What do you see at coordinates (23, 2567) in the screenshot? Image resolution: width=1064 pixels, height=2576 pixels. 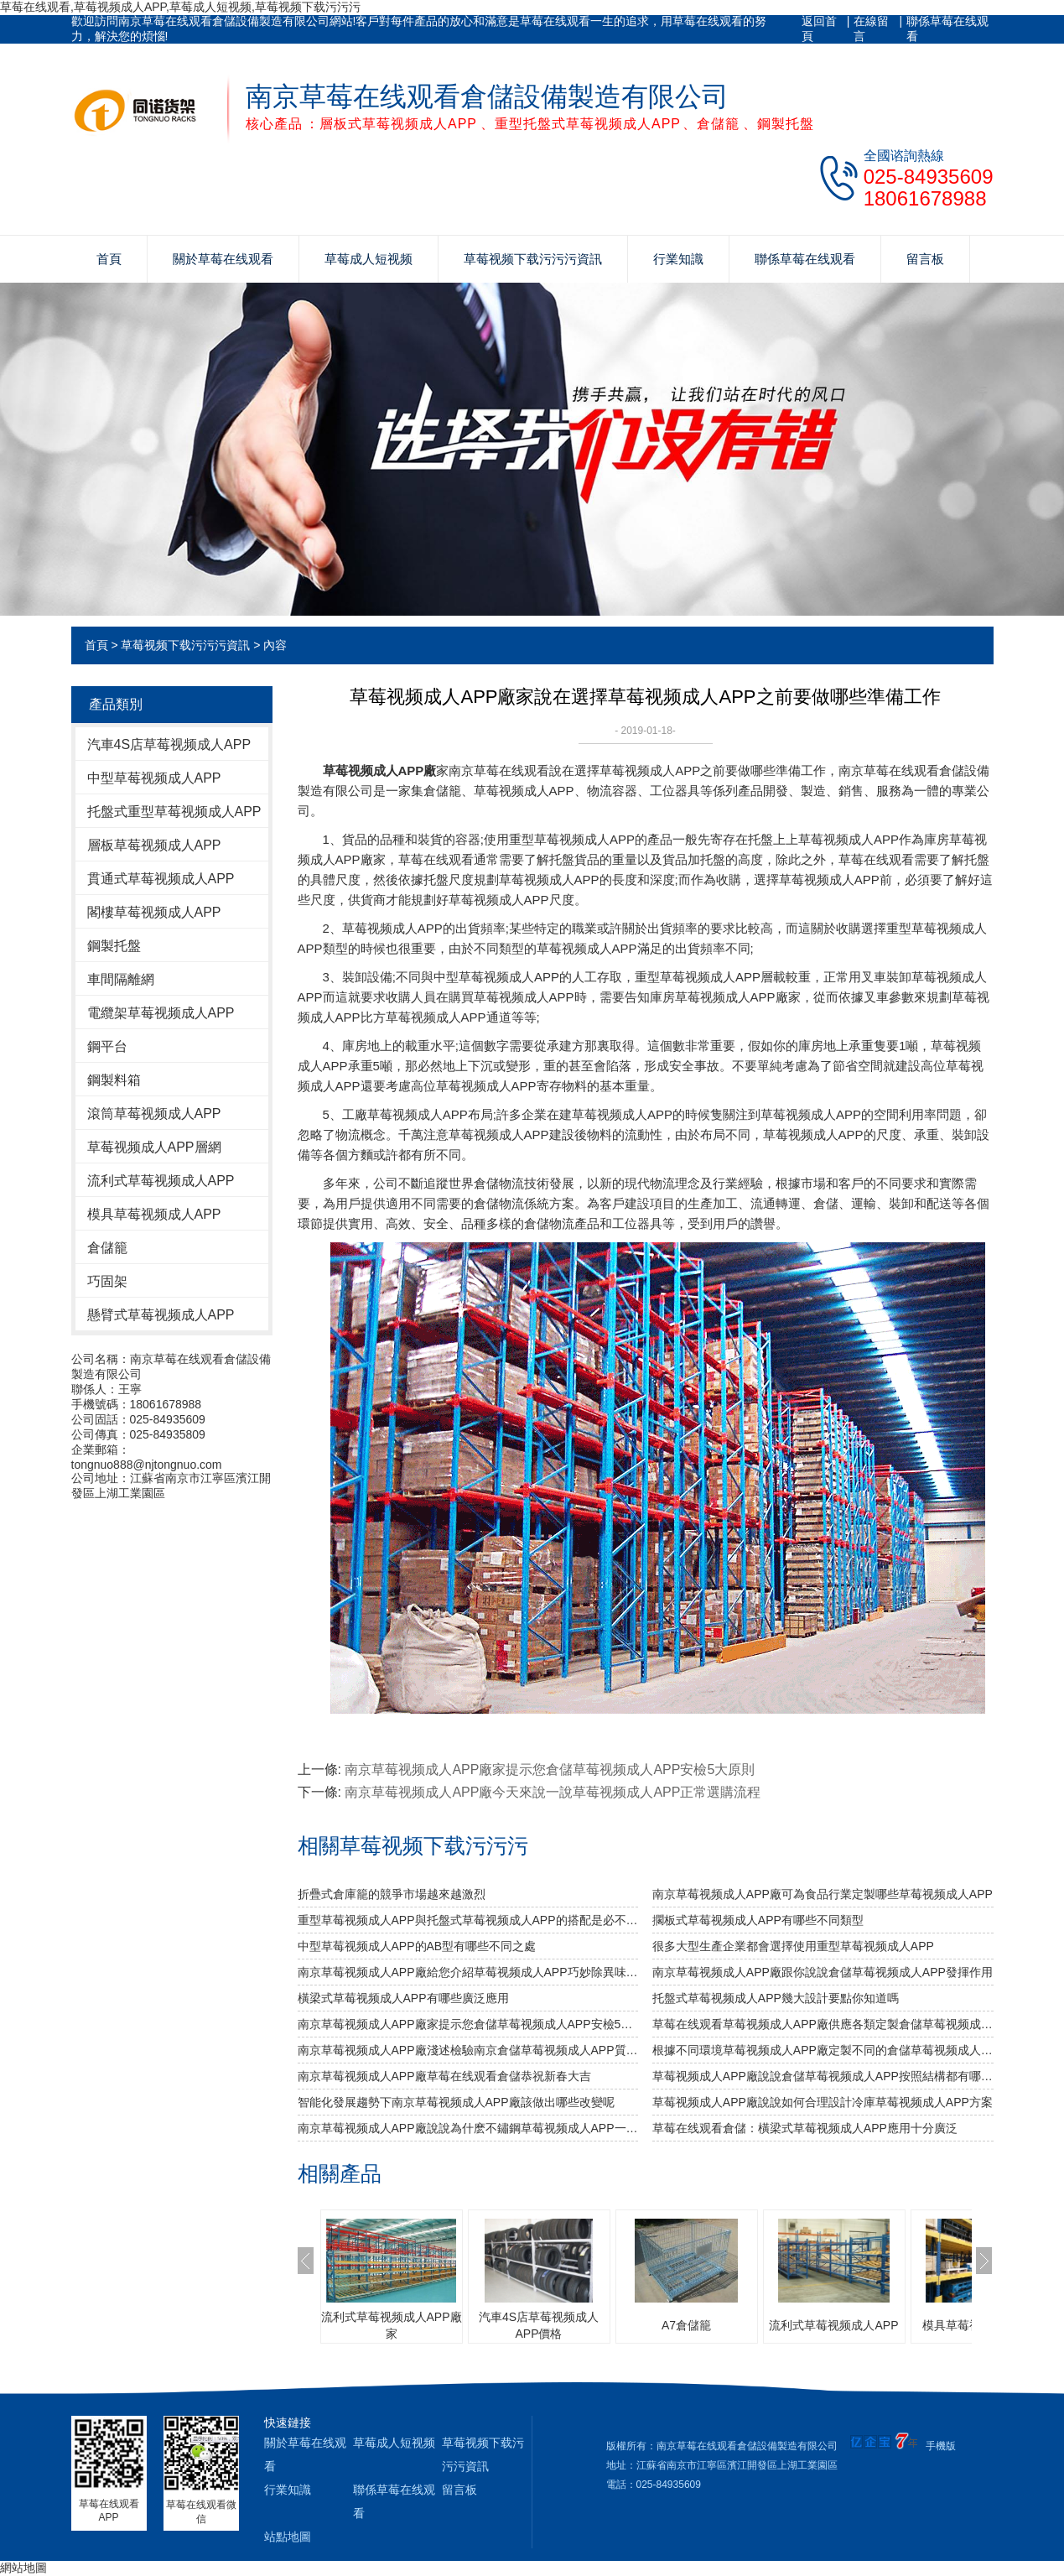 I see `網站地圖` at bounding box center [23, 2567].